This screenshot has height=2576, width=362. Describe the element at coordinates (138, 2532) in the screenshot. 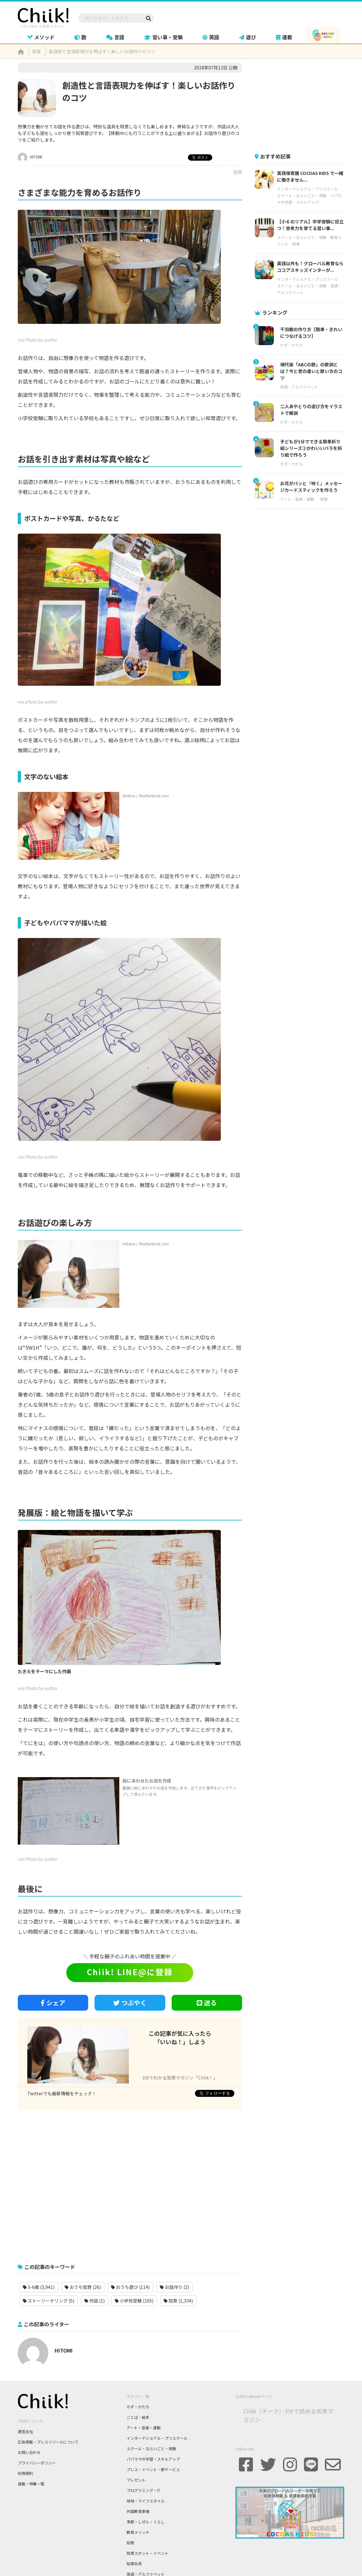

I see `教育メソッド` at that location.